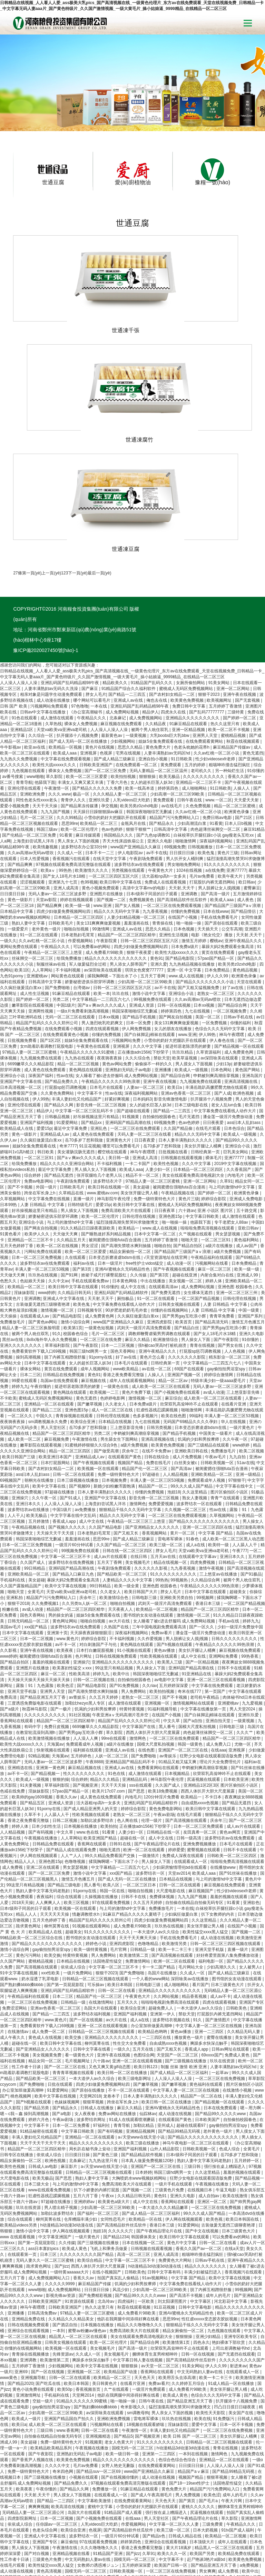 The width and height of the screenshot is (265, 2576). Describe the element at coordinates (108, 1740) in the screenshot. I see `欧美拍拍` at that location.